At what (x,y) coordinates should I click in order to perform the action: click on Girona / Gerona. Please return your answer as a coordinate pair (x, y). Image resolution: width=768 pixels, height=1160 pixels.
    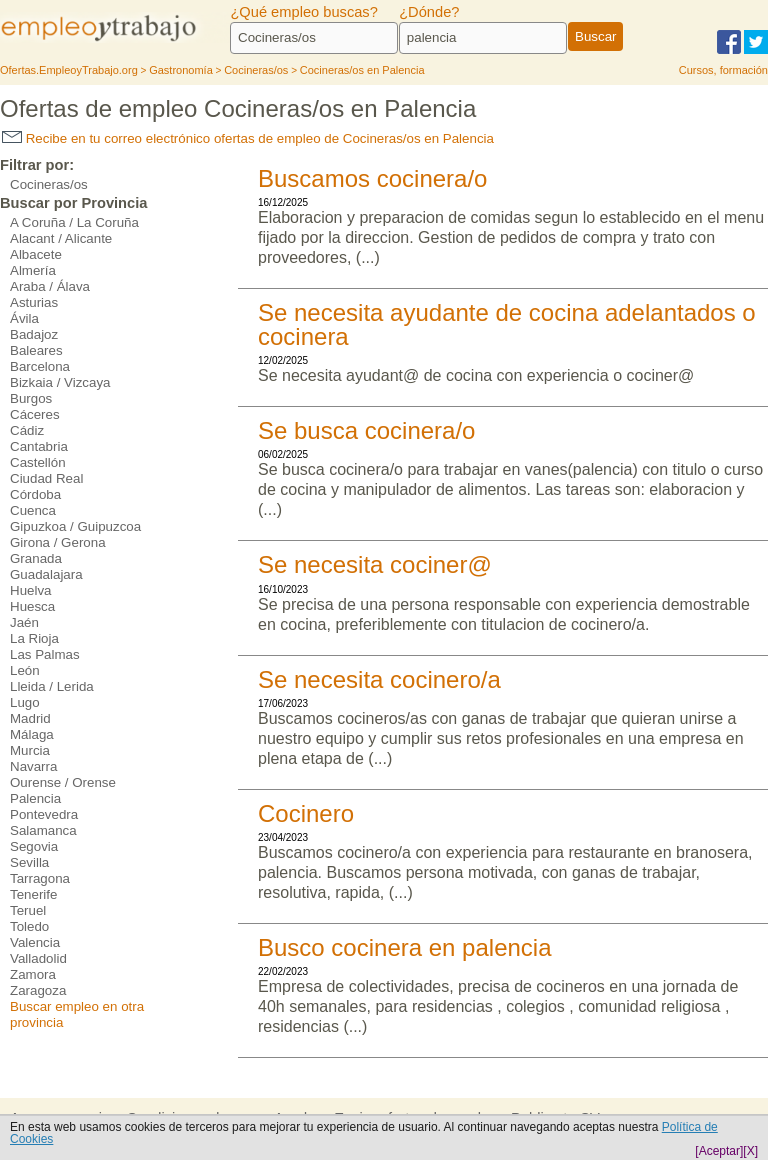
    Looking at the image, I should click on (58, 542).